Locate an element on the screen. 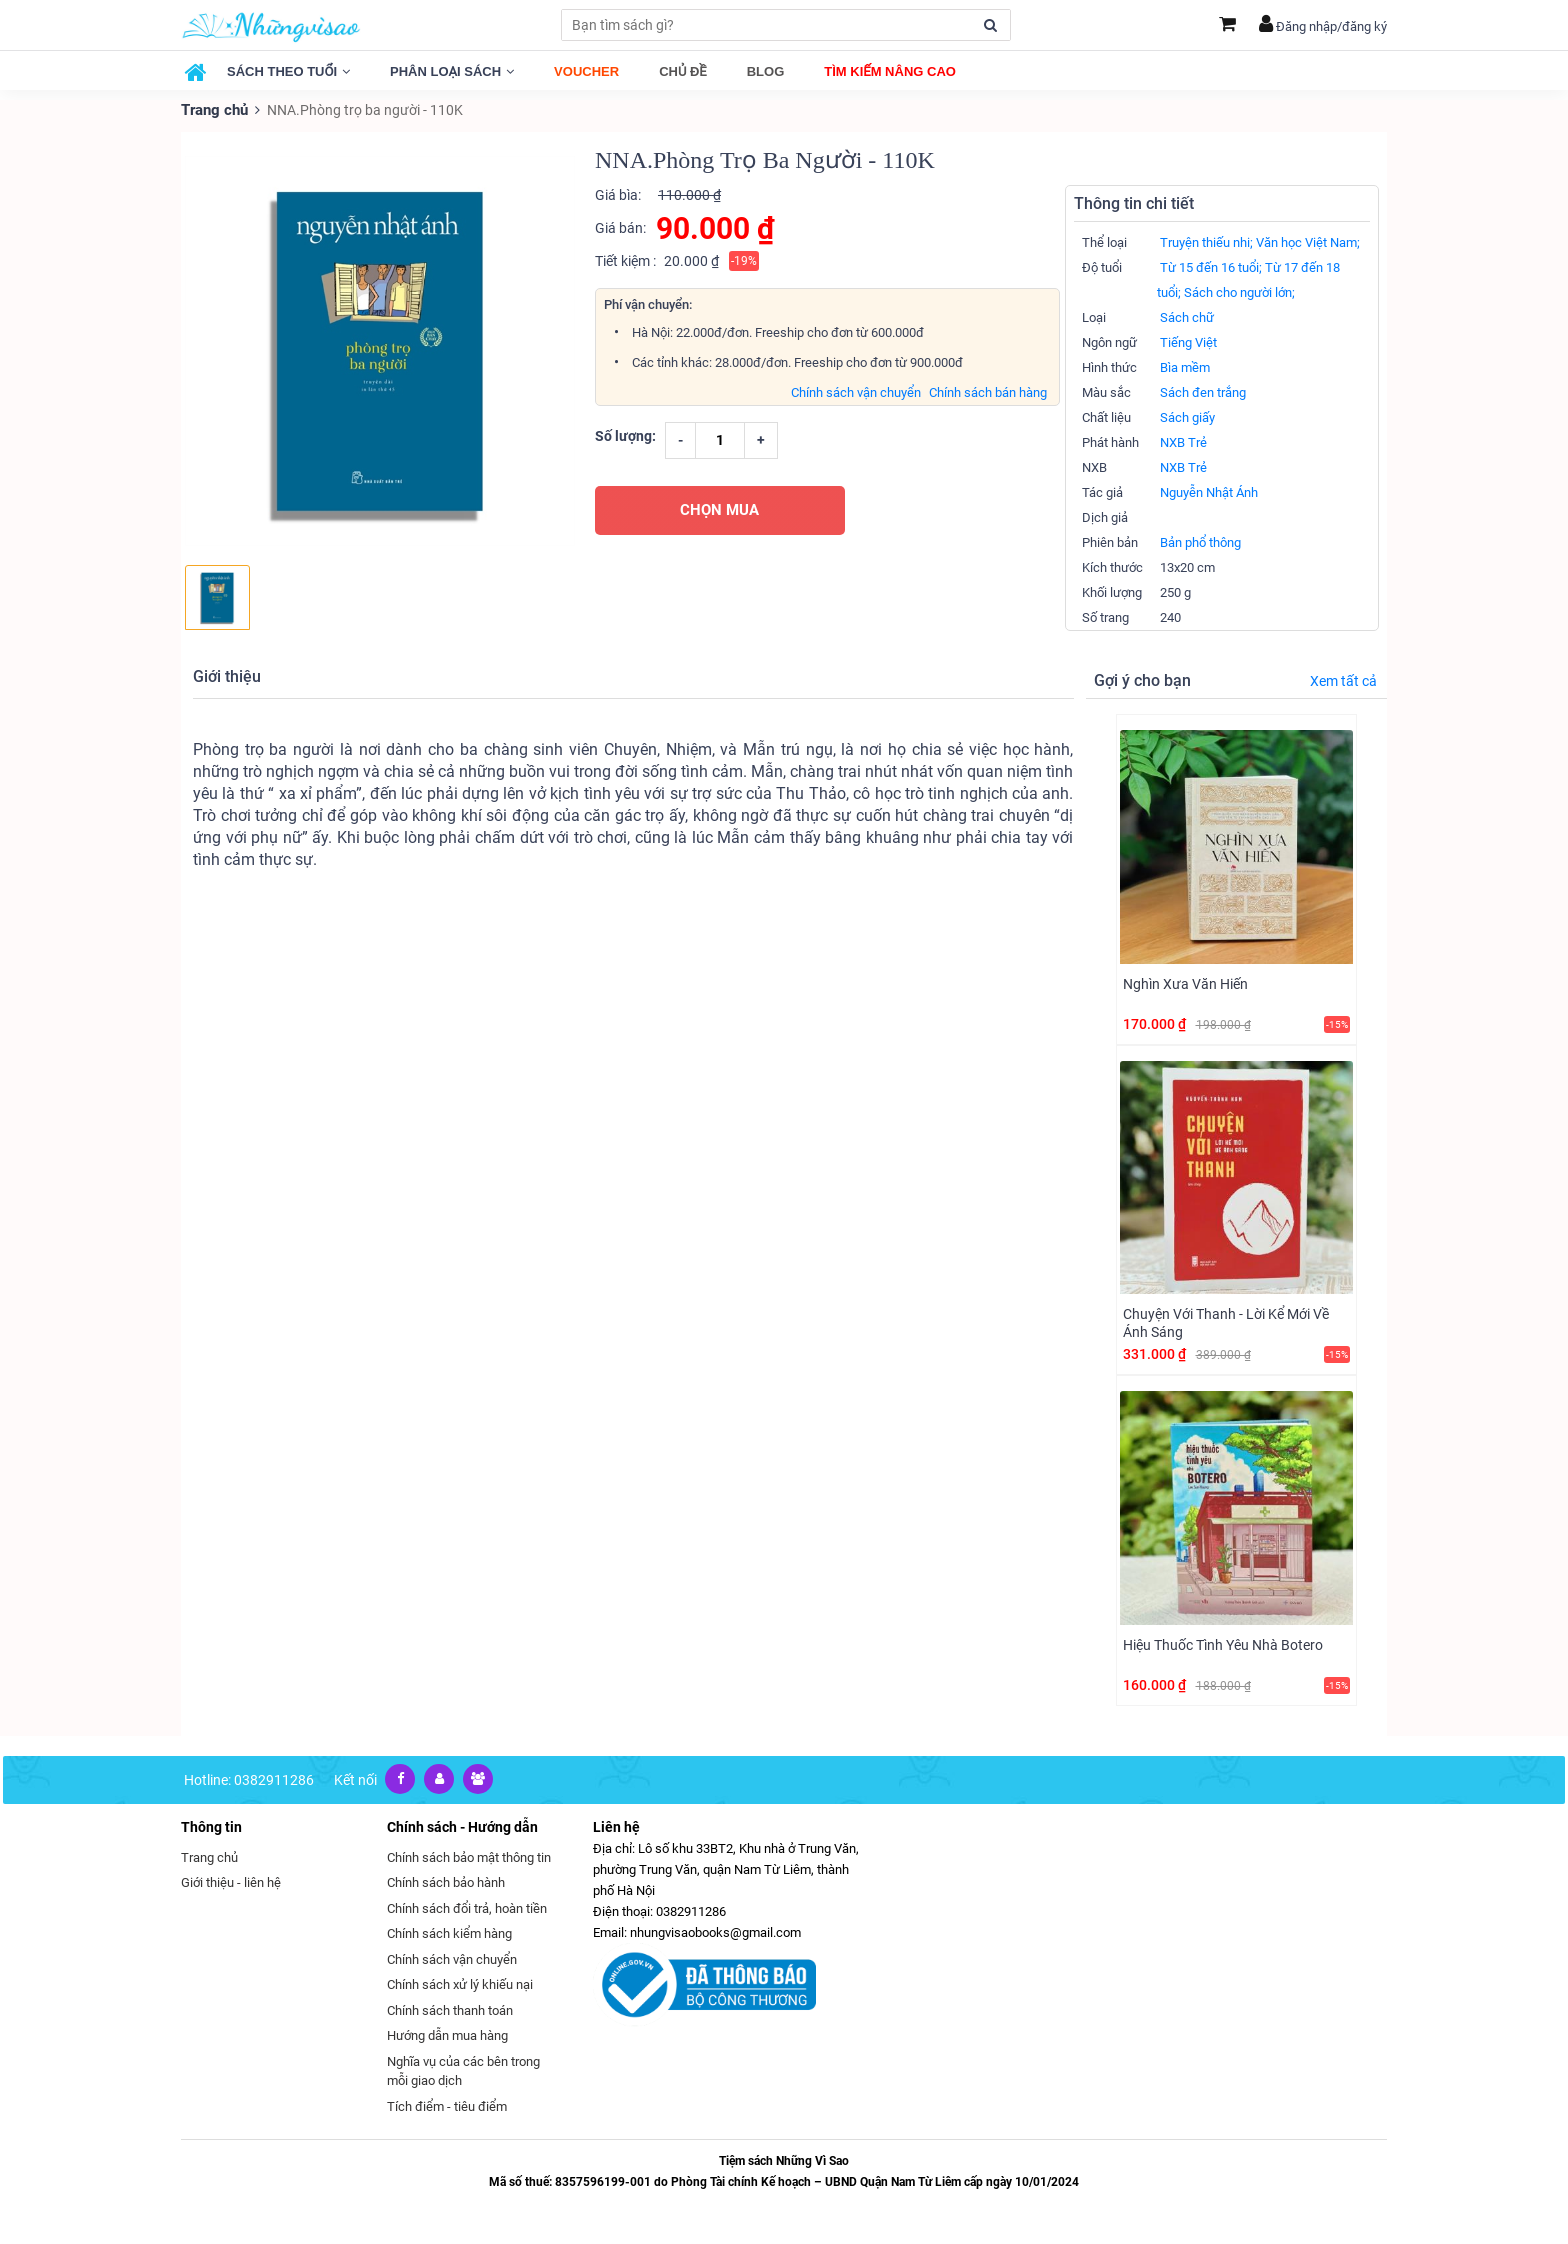 The height and width of the screenshot is (2244, 1568). Bản phổ thông is located at coordinates (1200, 541).